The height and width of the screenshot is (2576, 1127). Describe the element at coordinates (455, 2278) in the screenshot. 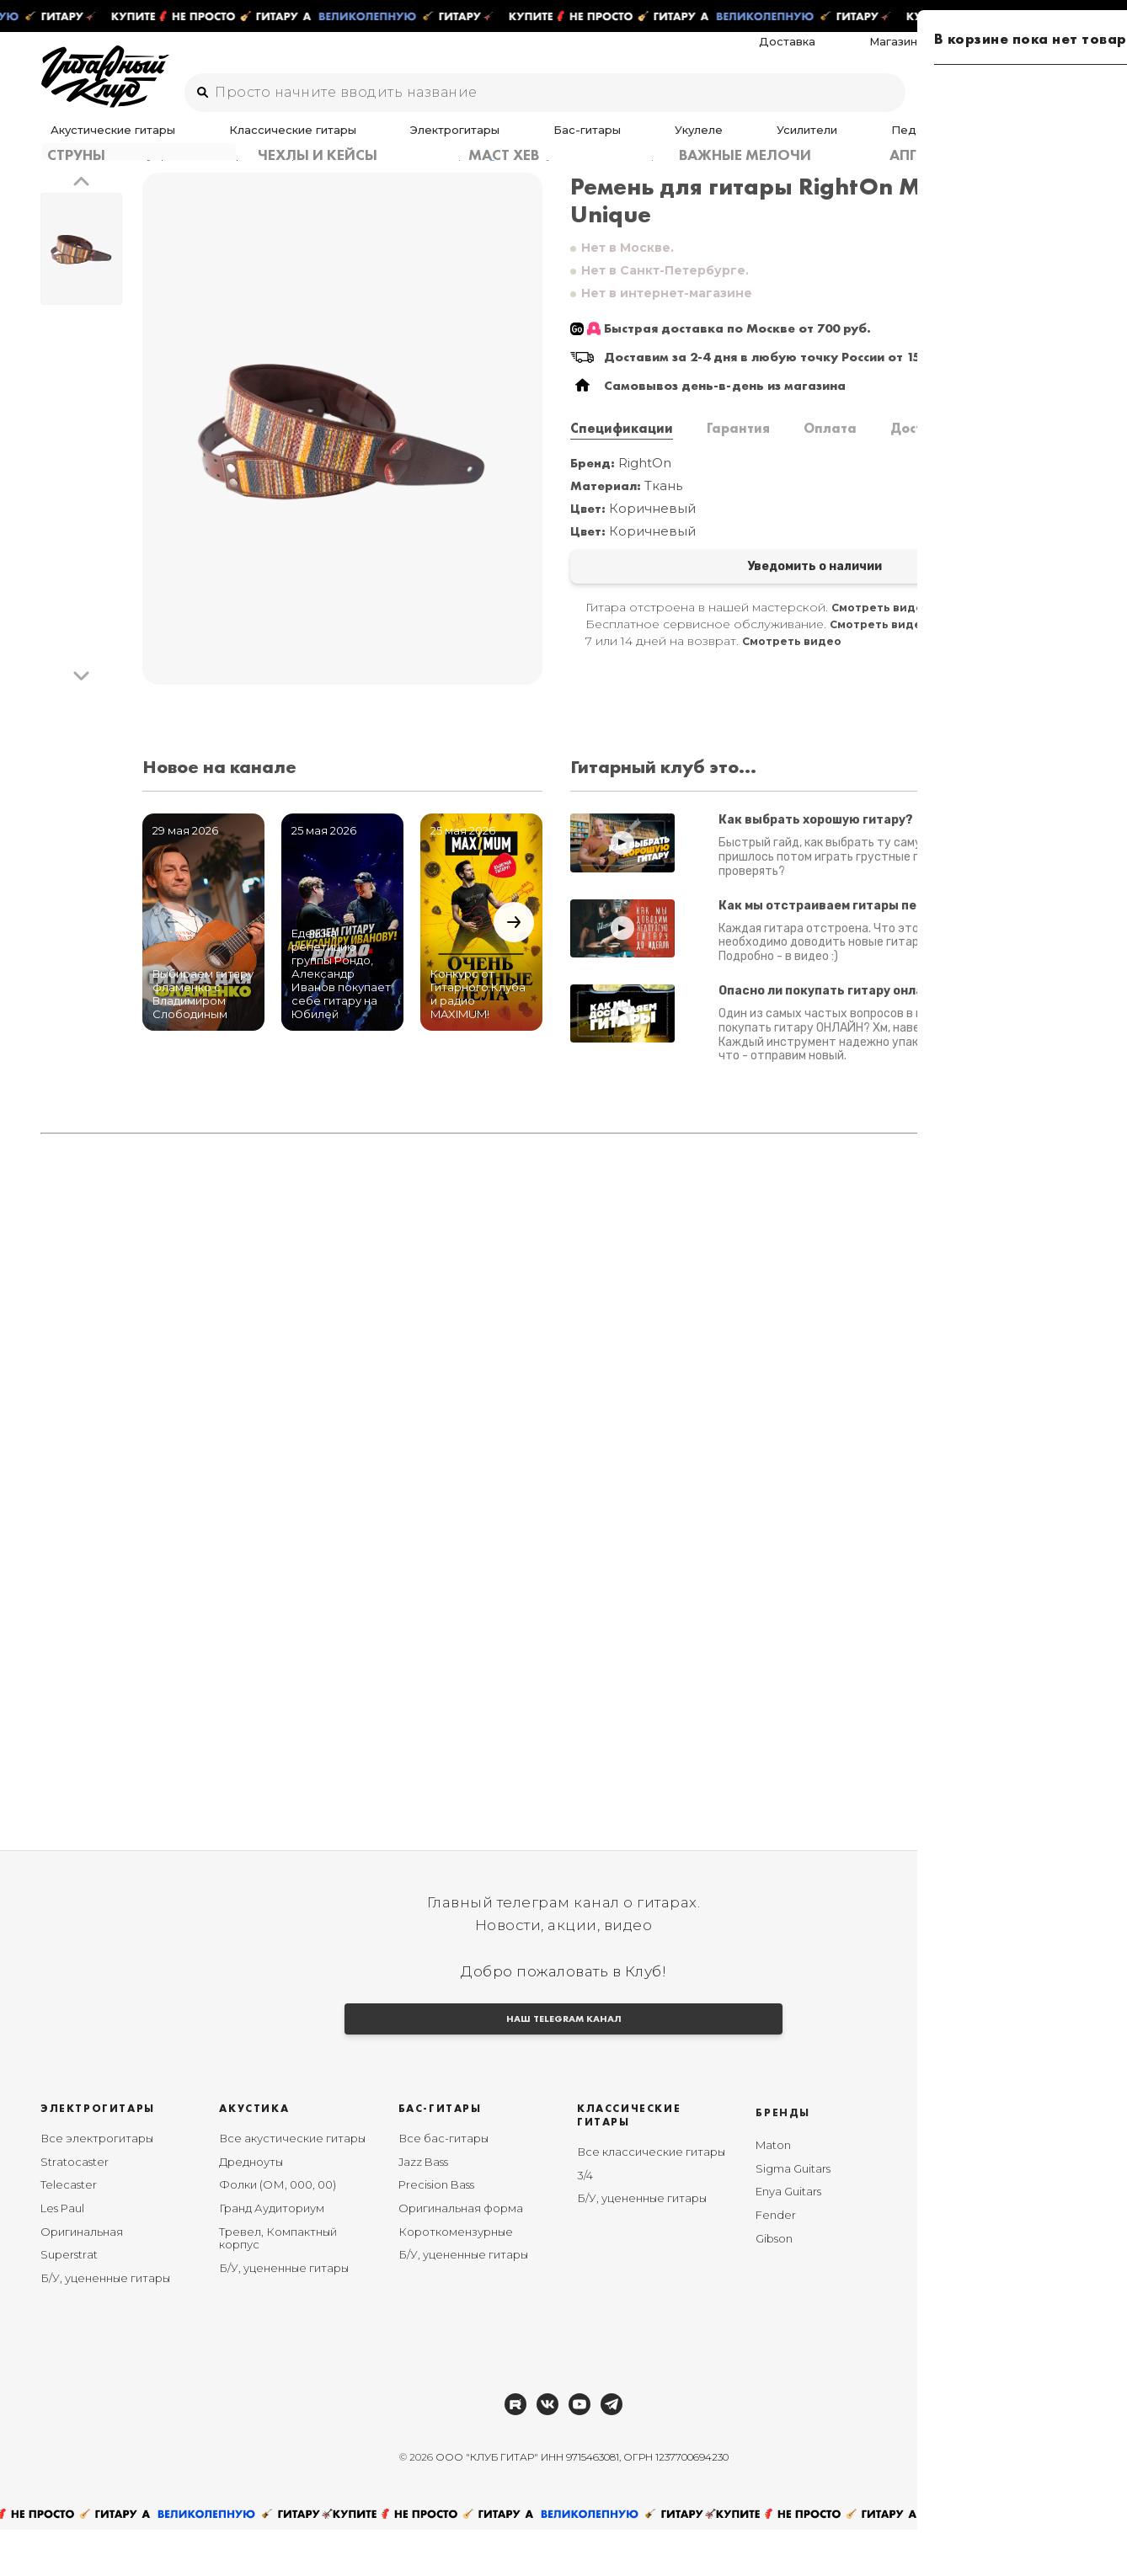

I see `Короткомензурные` at that location.